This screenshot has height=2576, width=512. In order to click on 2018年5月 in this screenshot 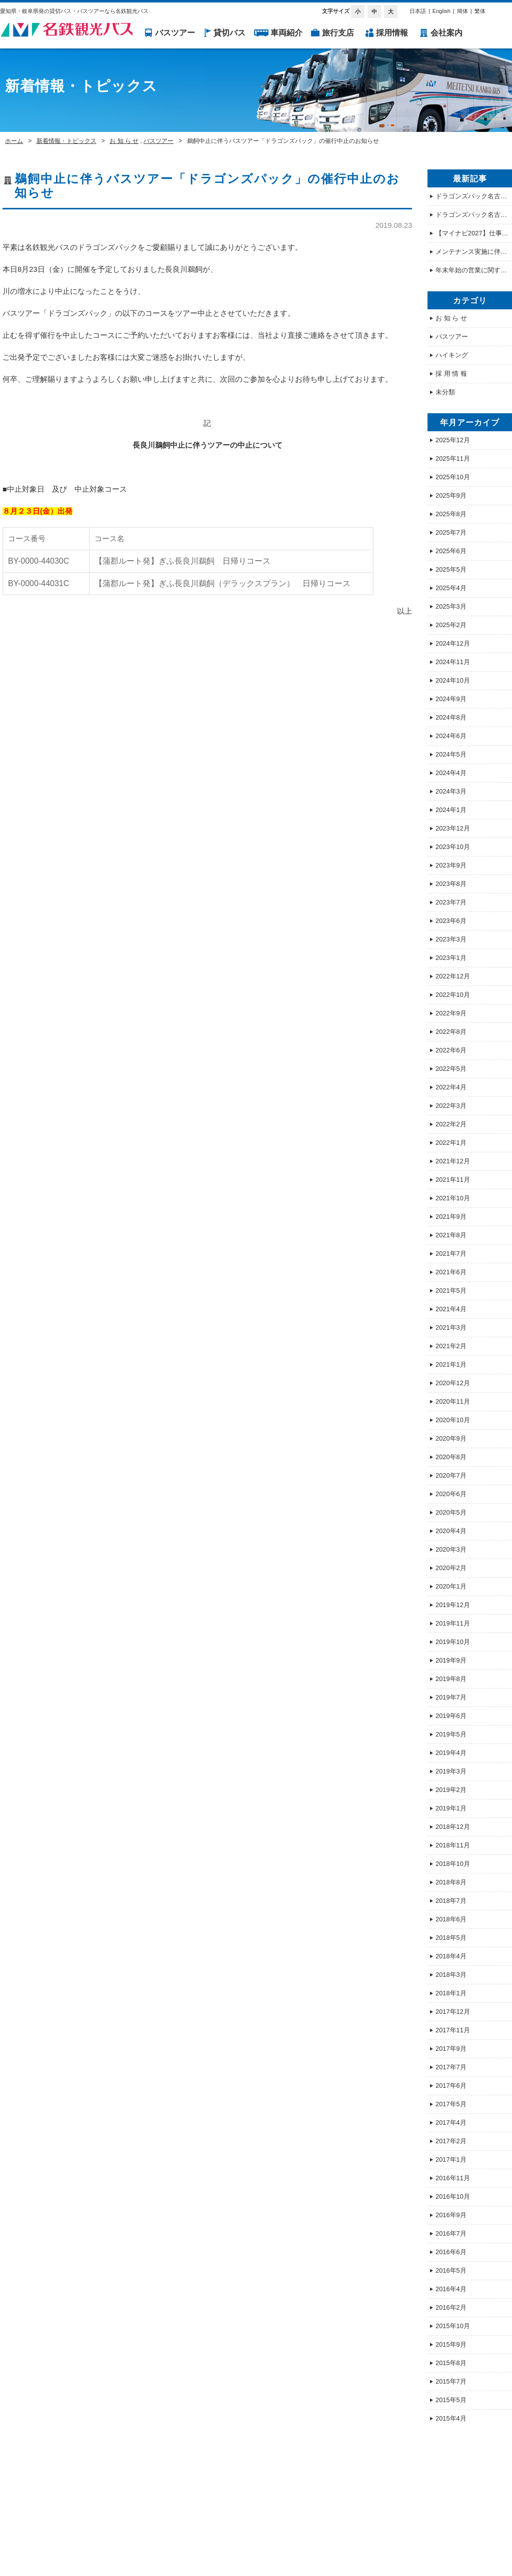, I will do `click(451, 1937)`.